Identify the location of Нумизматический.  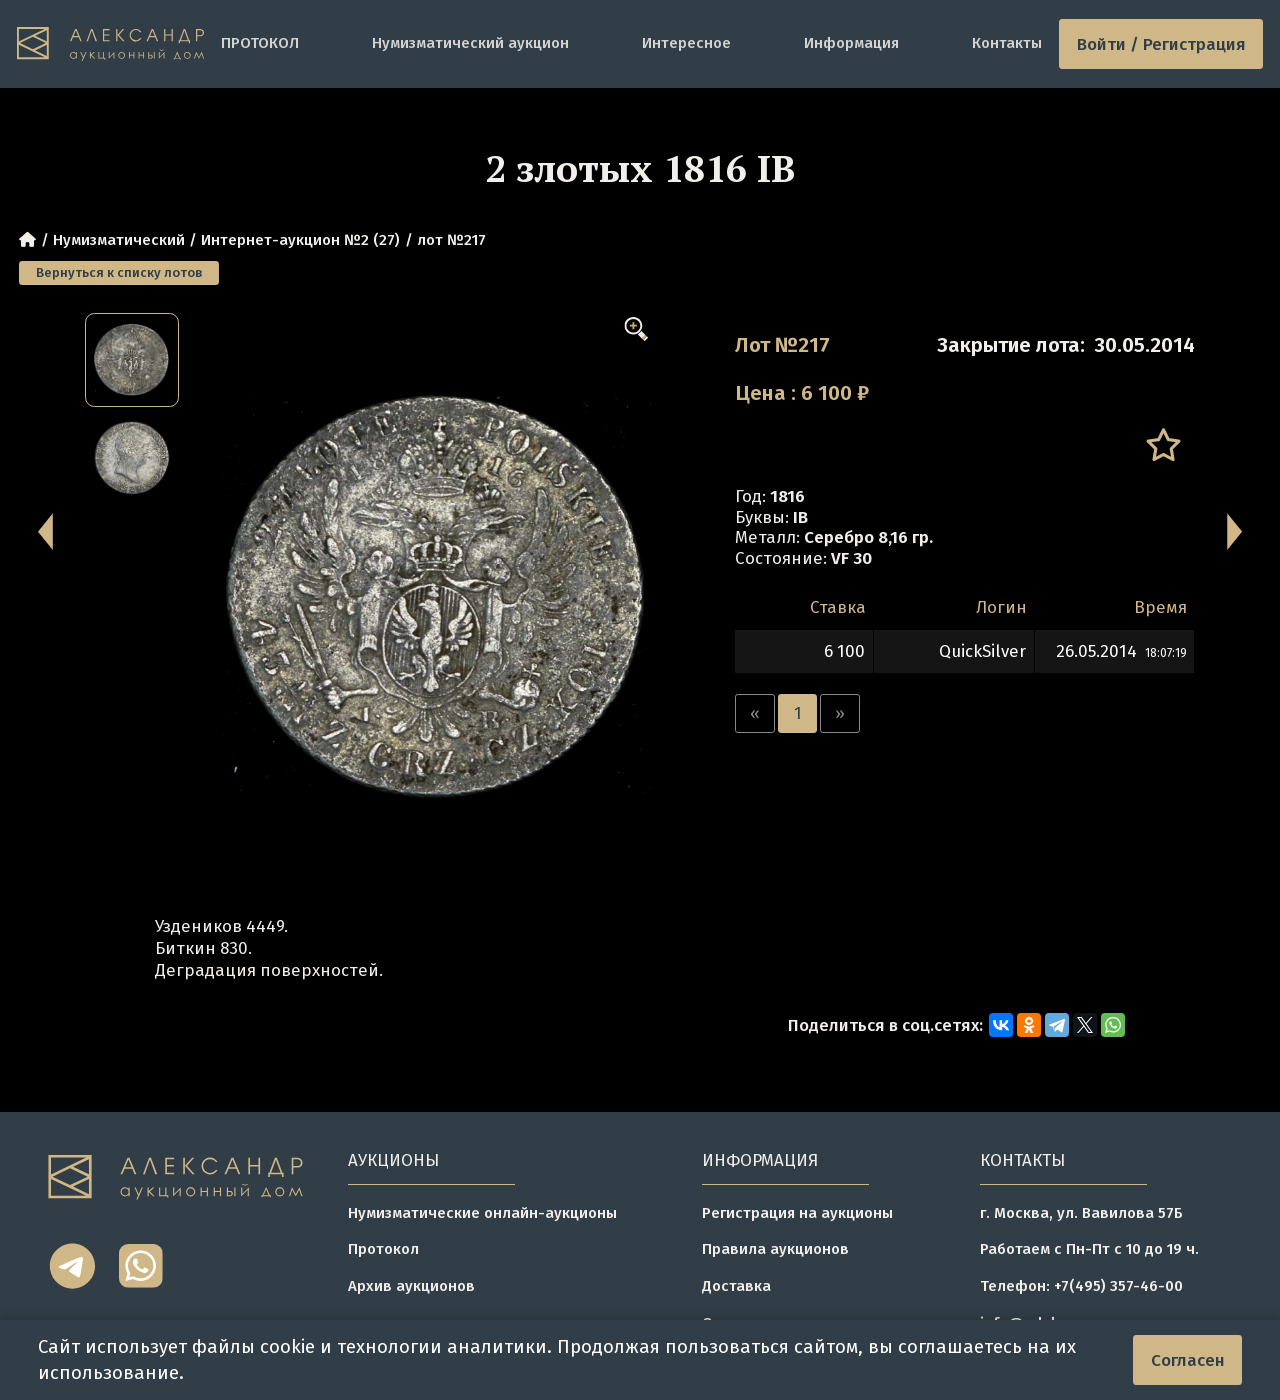
(119, 240).